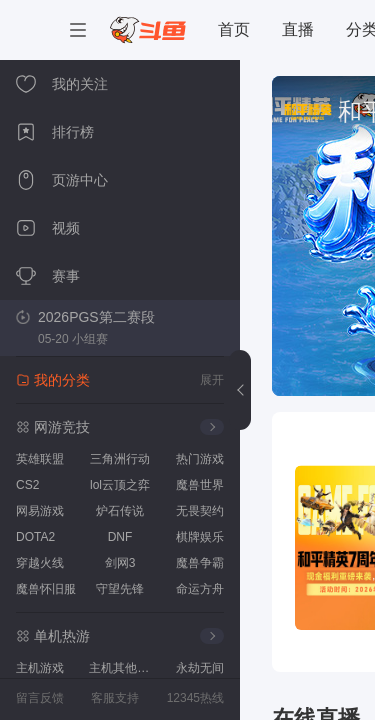  I want to click on 守望先锋, so click(120, 589).